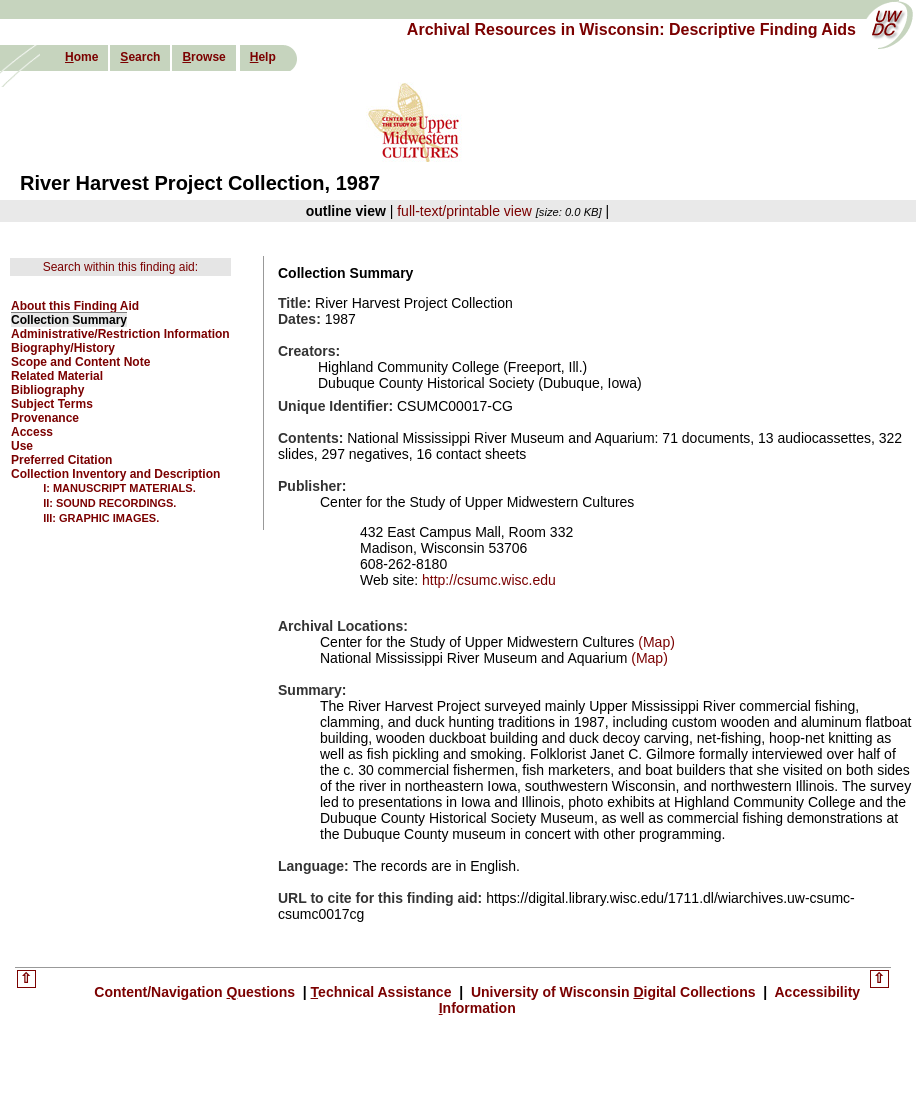  Describe the element at coordinates (203, 57) in the screenshot. I see `rowse` at that location.